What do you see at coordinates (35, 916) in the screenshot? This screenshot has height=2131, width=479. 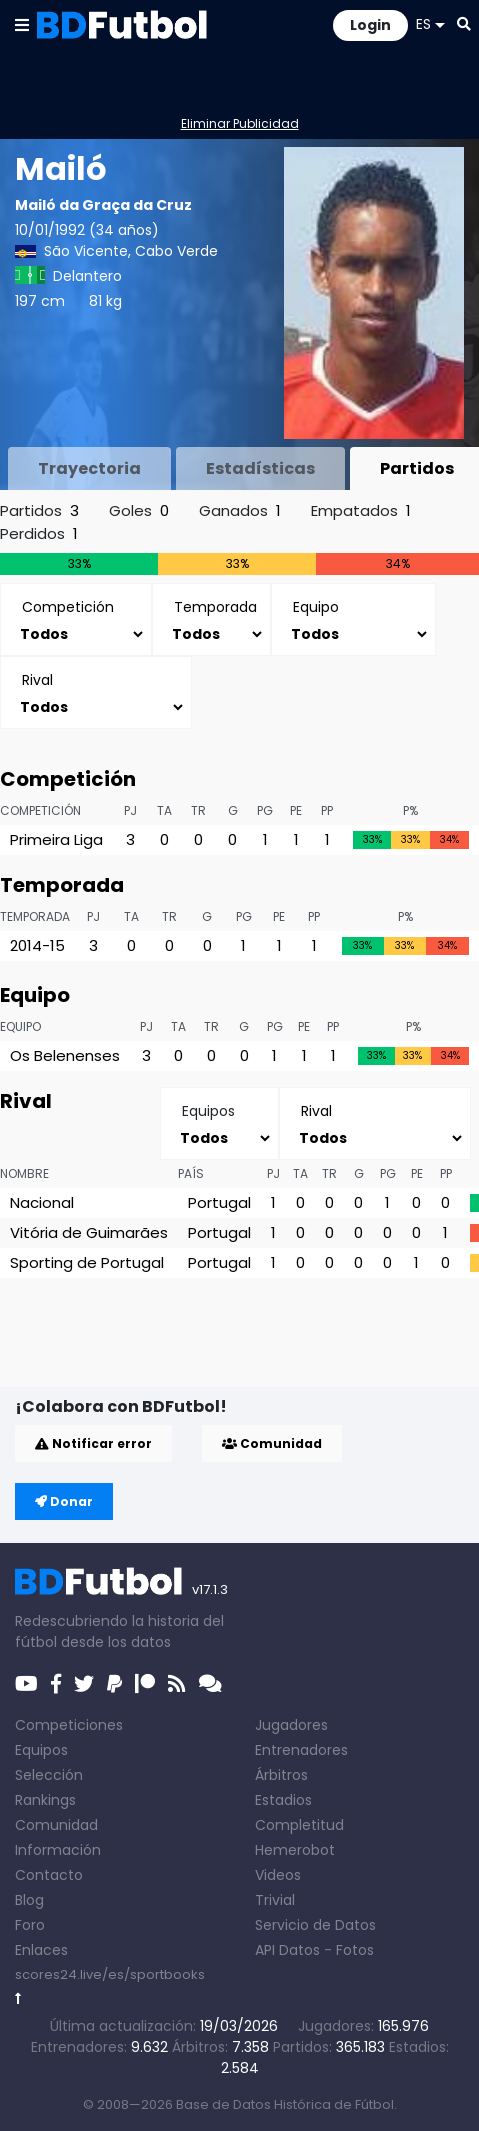 I see `Temporada` at bounding box center [35, 916].